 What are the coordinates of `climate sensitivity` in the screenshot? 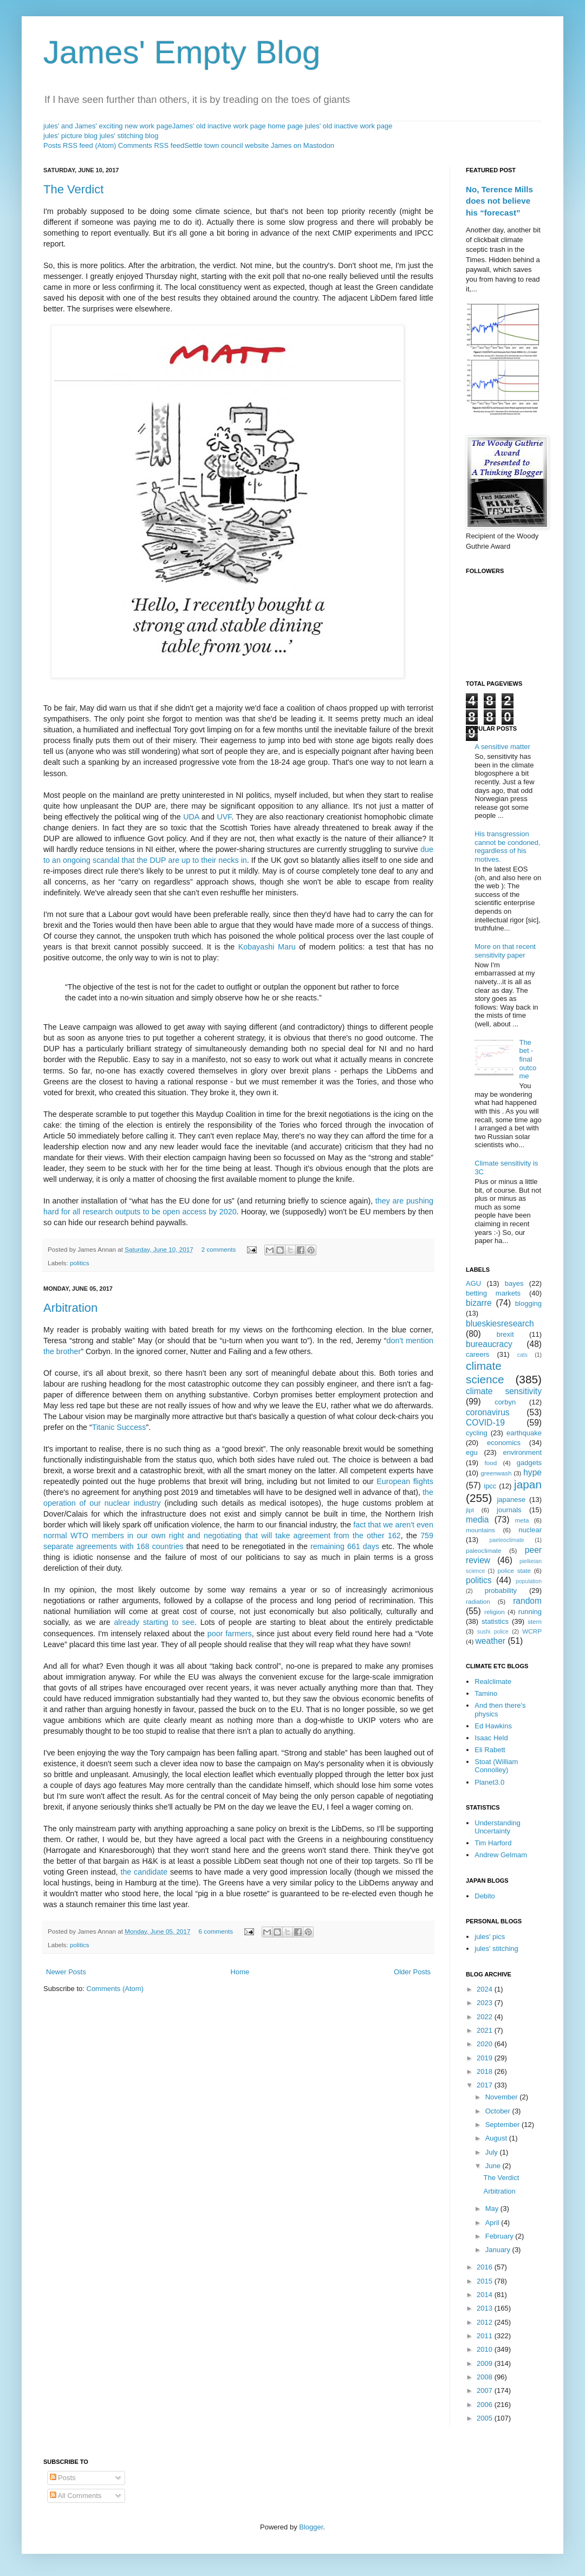 It's located at (504, 1391).